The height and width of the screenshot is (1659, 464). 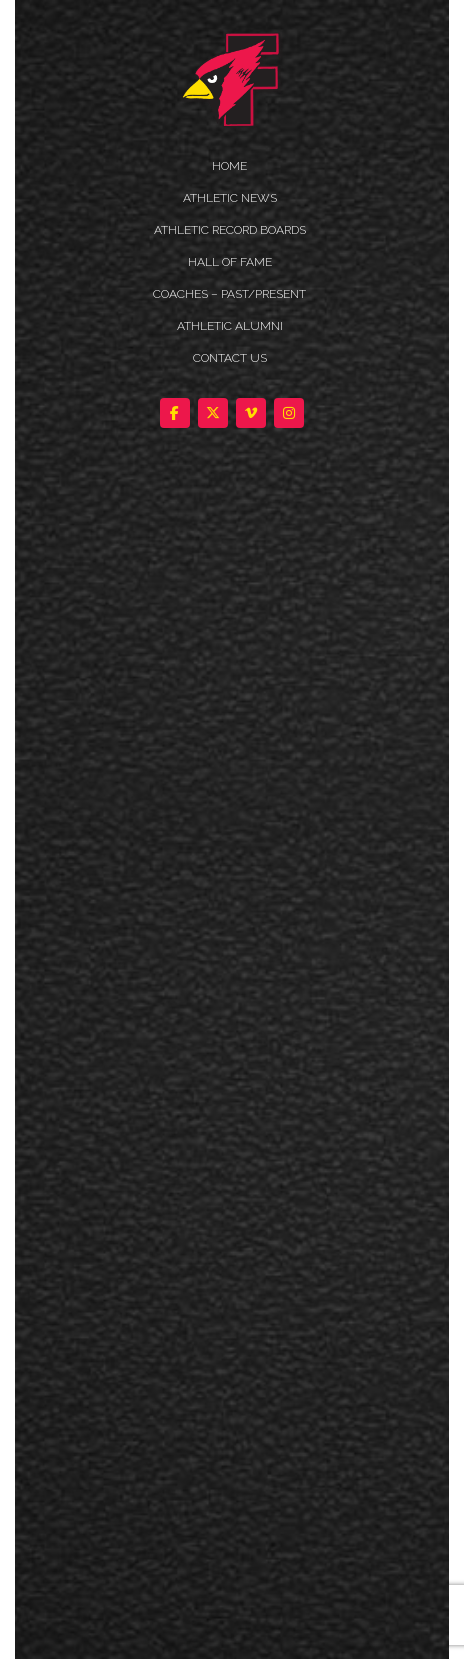 I want to click on HOME, so click(x=229, y=166).